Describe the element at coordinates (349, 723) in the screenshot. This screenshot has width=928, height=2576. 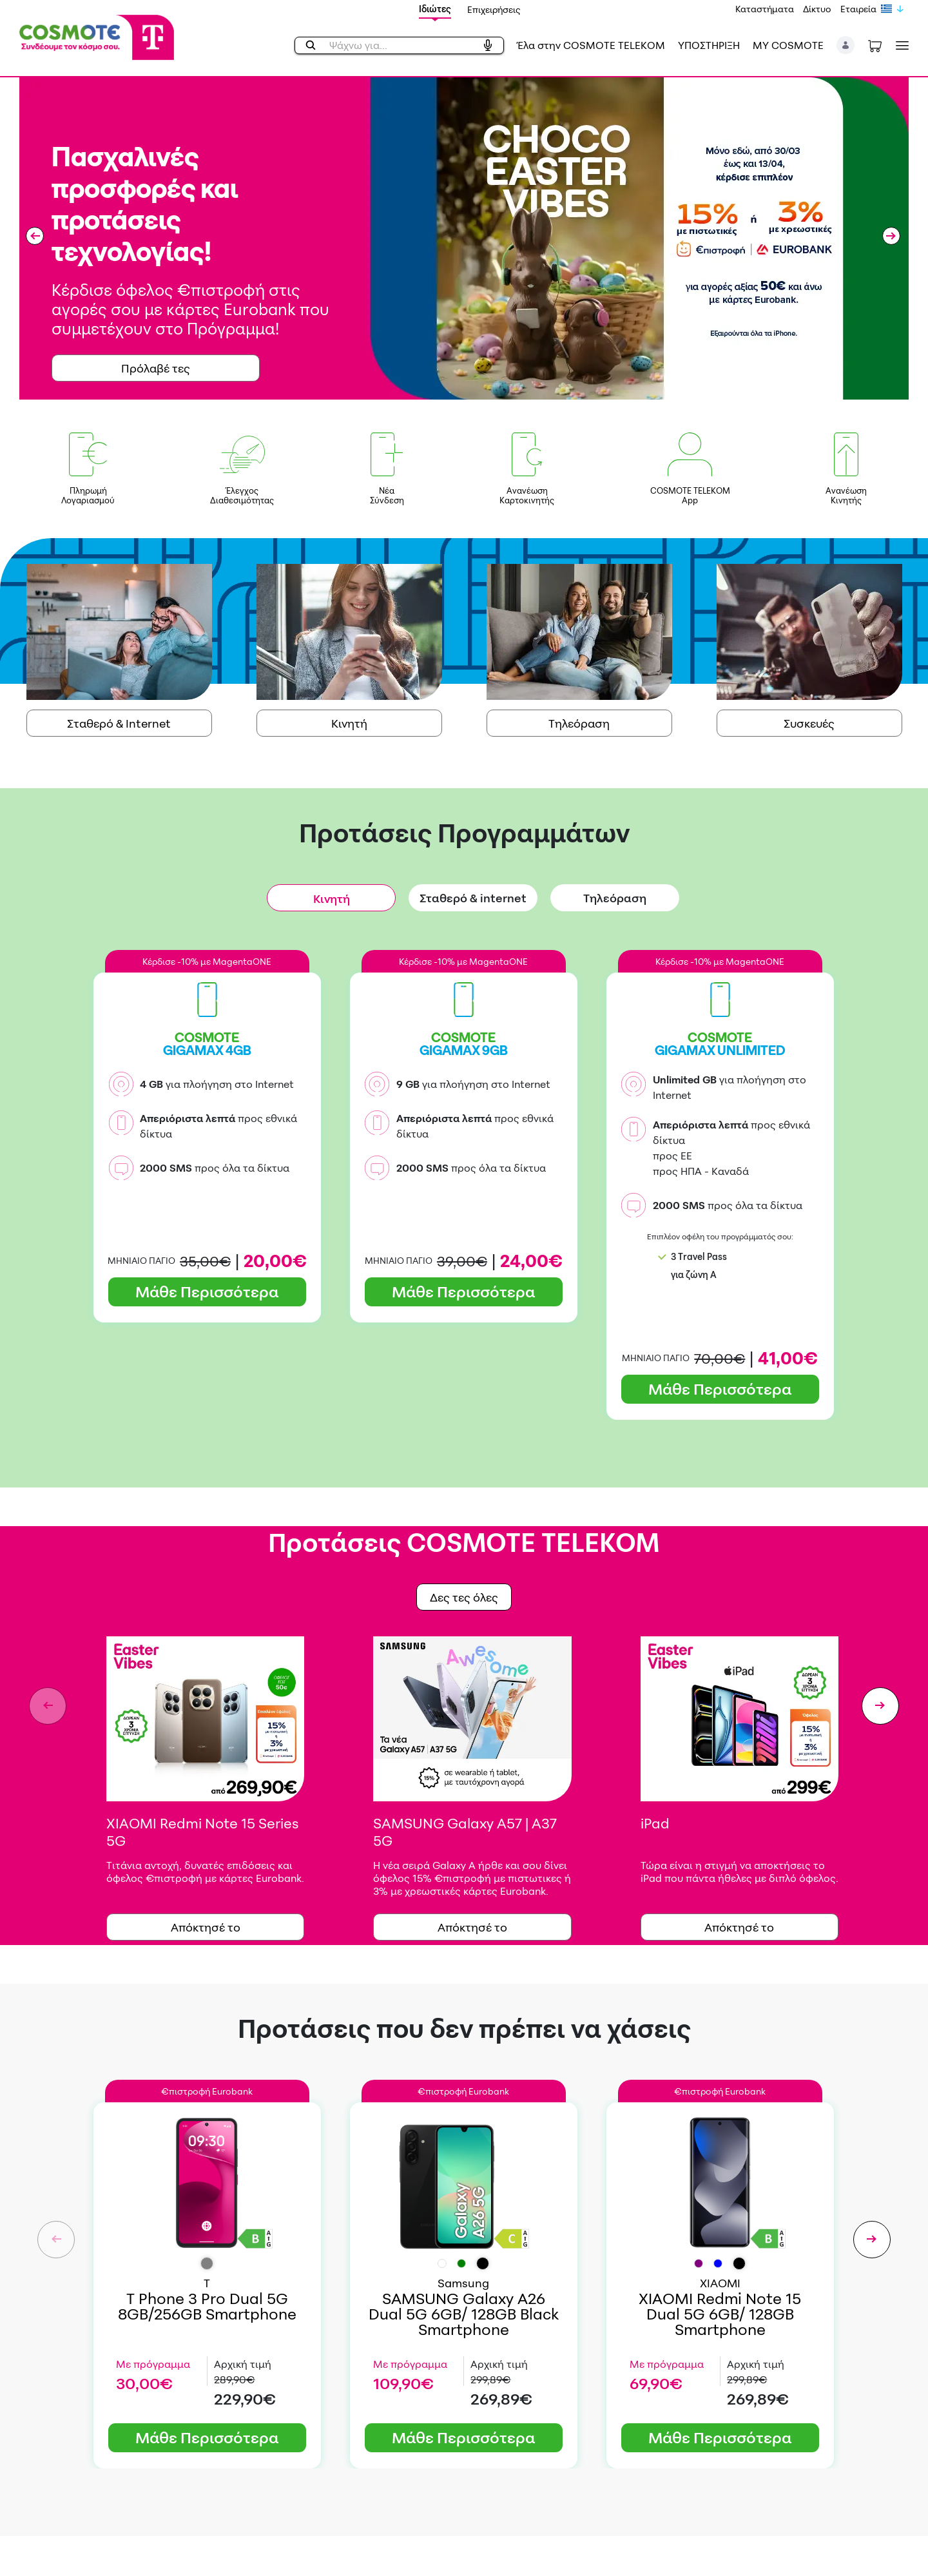
I see `Κινητή` at that location.